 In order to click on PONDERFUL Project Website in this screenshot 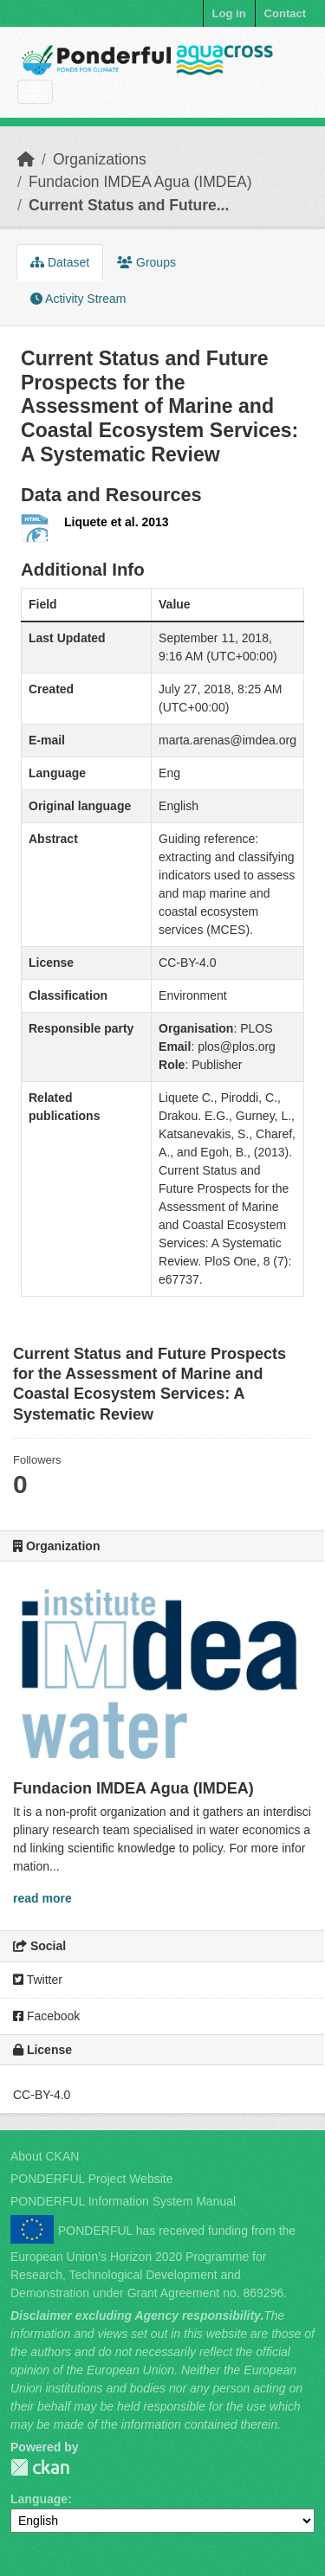, I will do `click(91, 2179)`.